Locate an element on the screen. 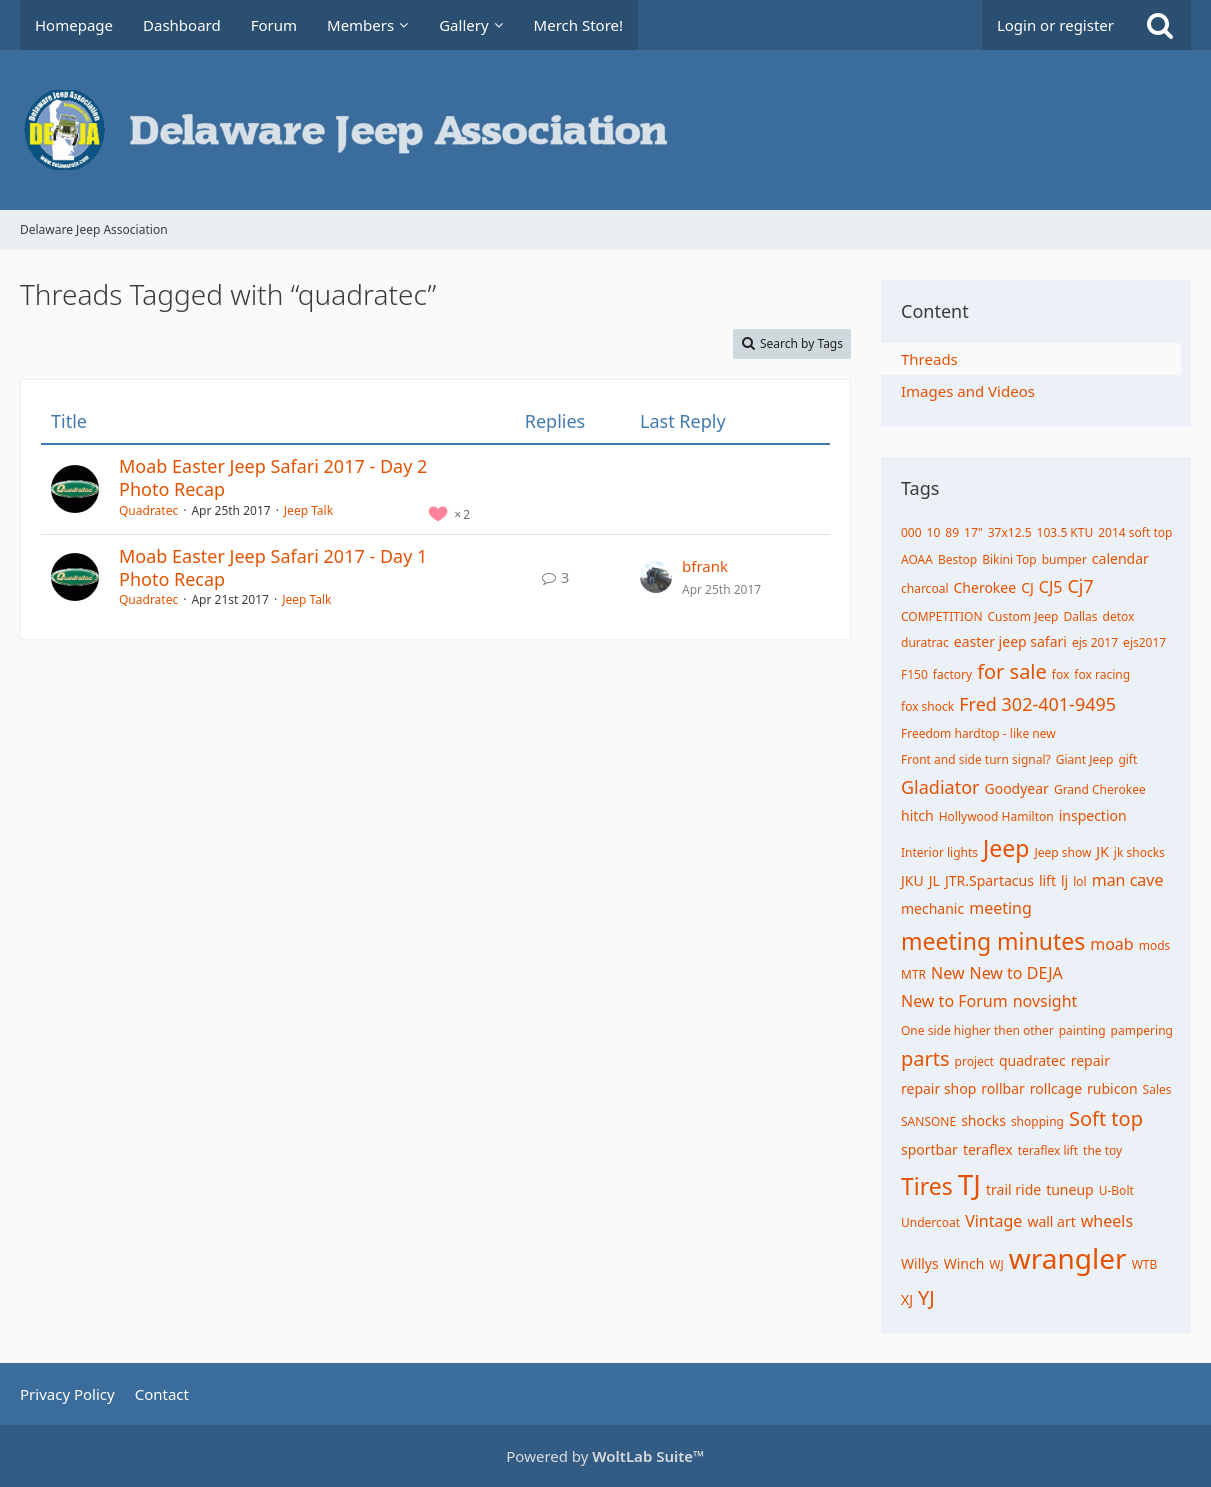 The image size is (1211, 1487). lol is located at coordinates (1079, 881).